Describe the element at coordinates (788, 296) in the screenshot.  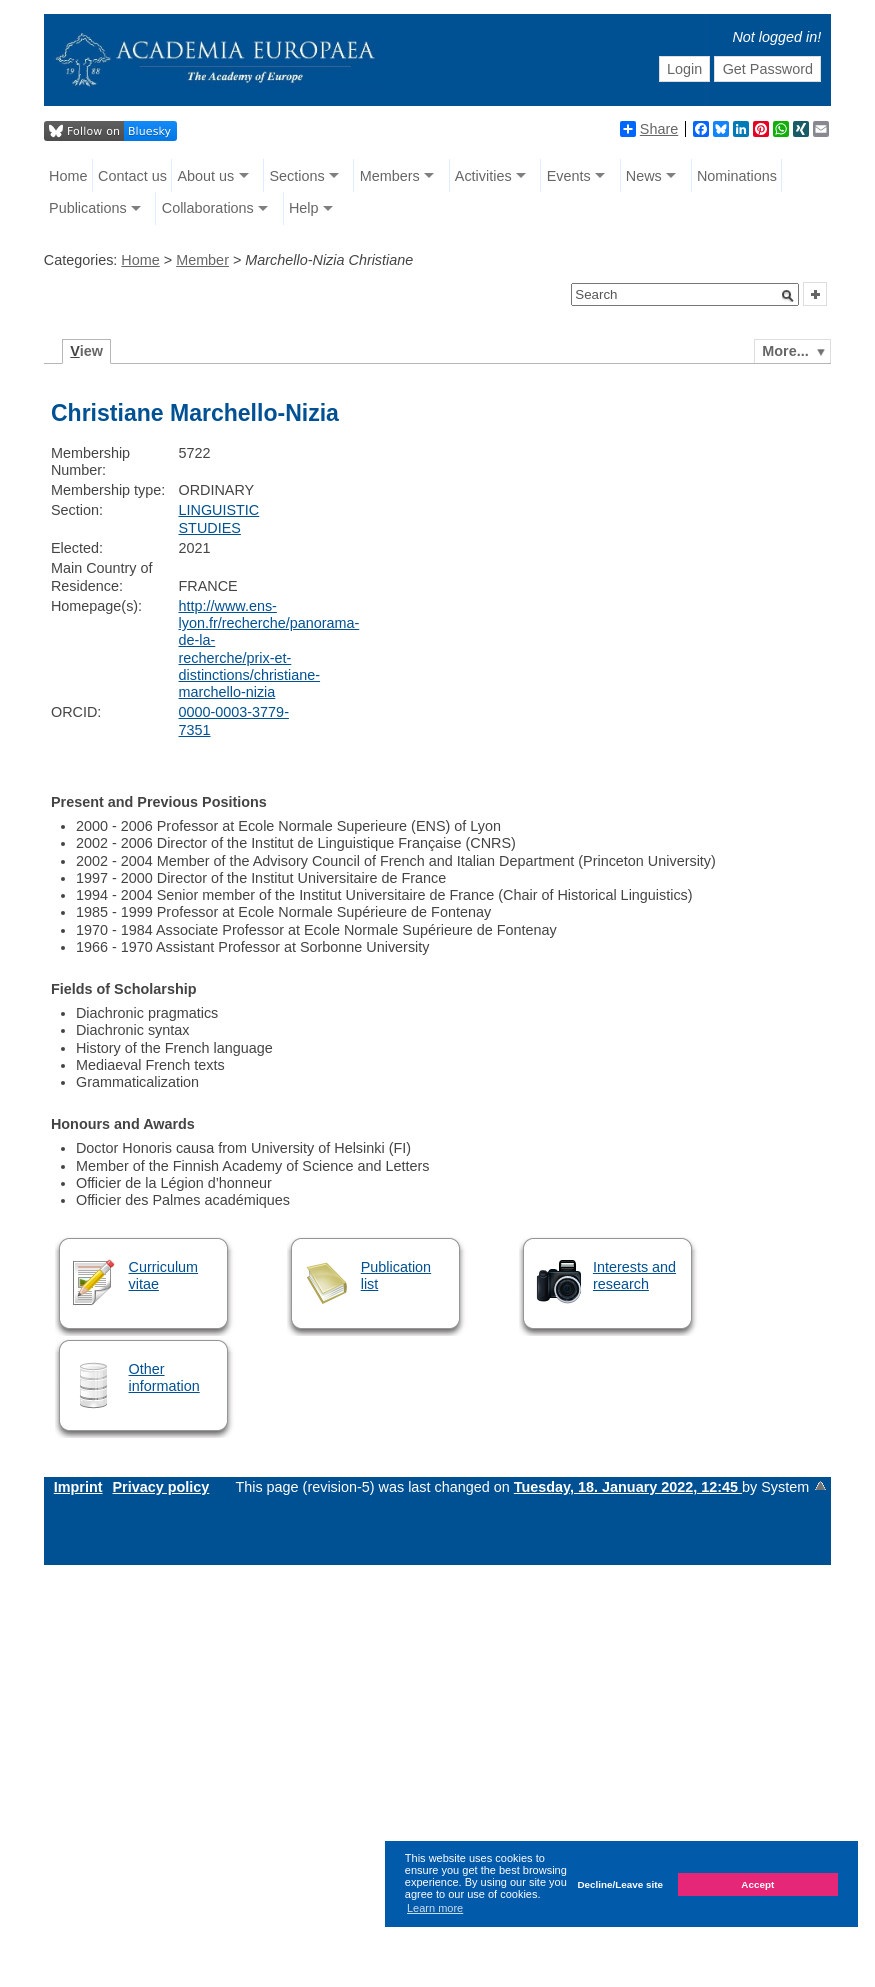
I see `[button]` at that location.